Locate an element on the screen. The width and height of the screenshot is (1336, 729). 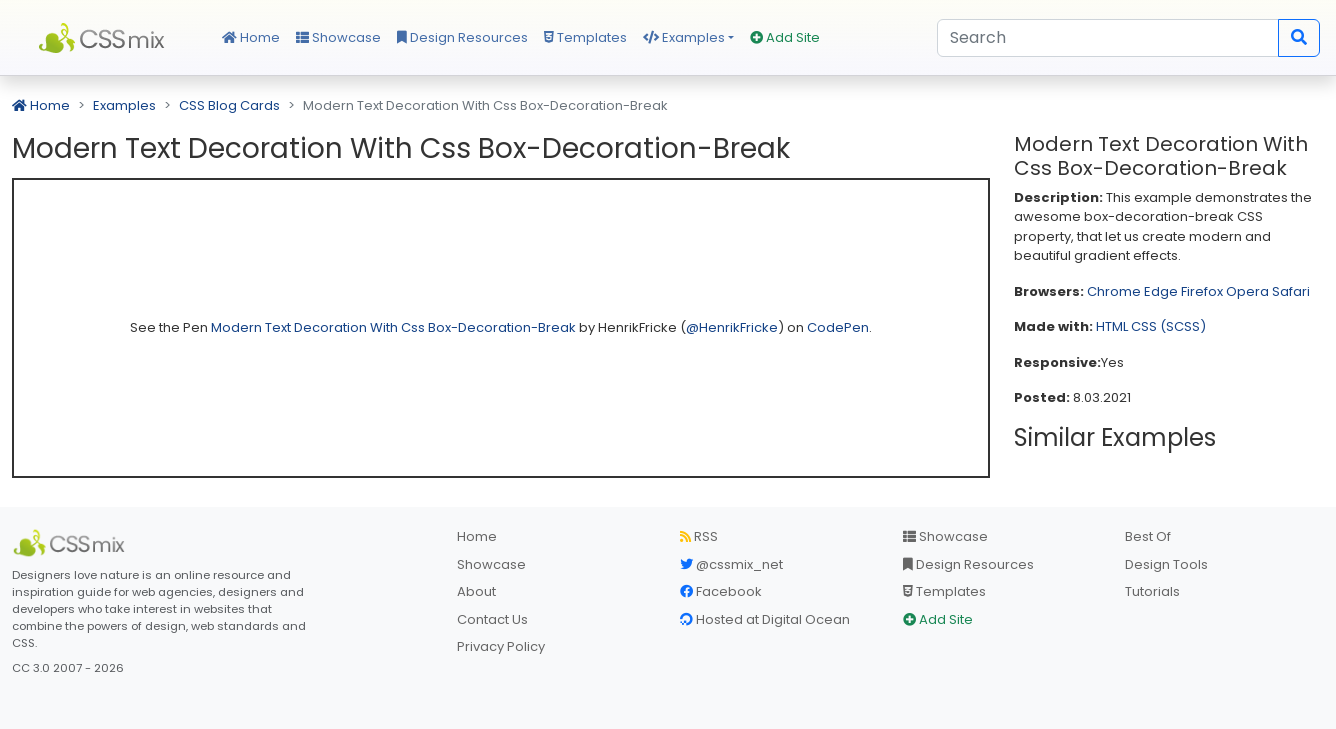
Contact Us is located at coordinates (492, 619).